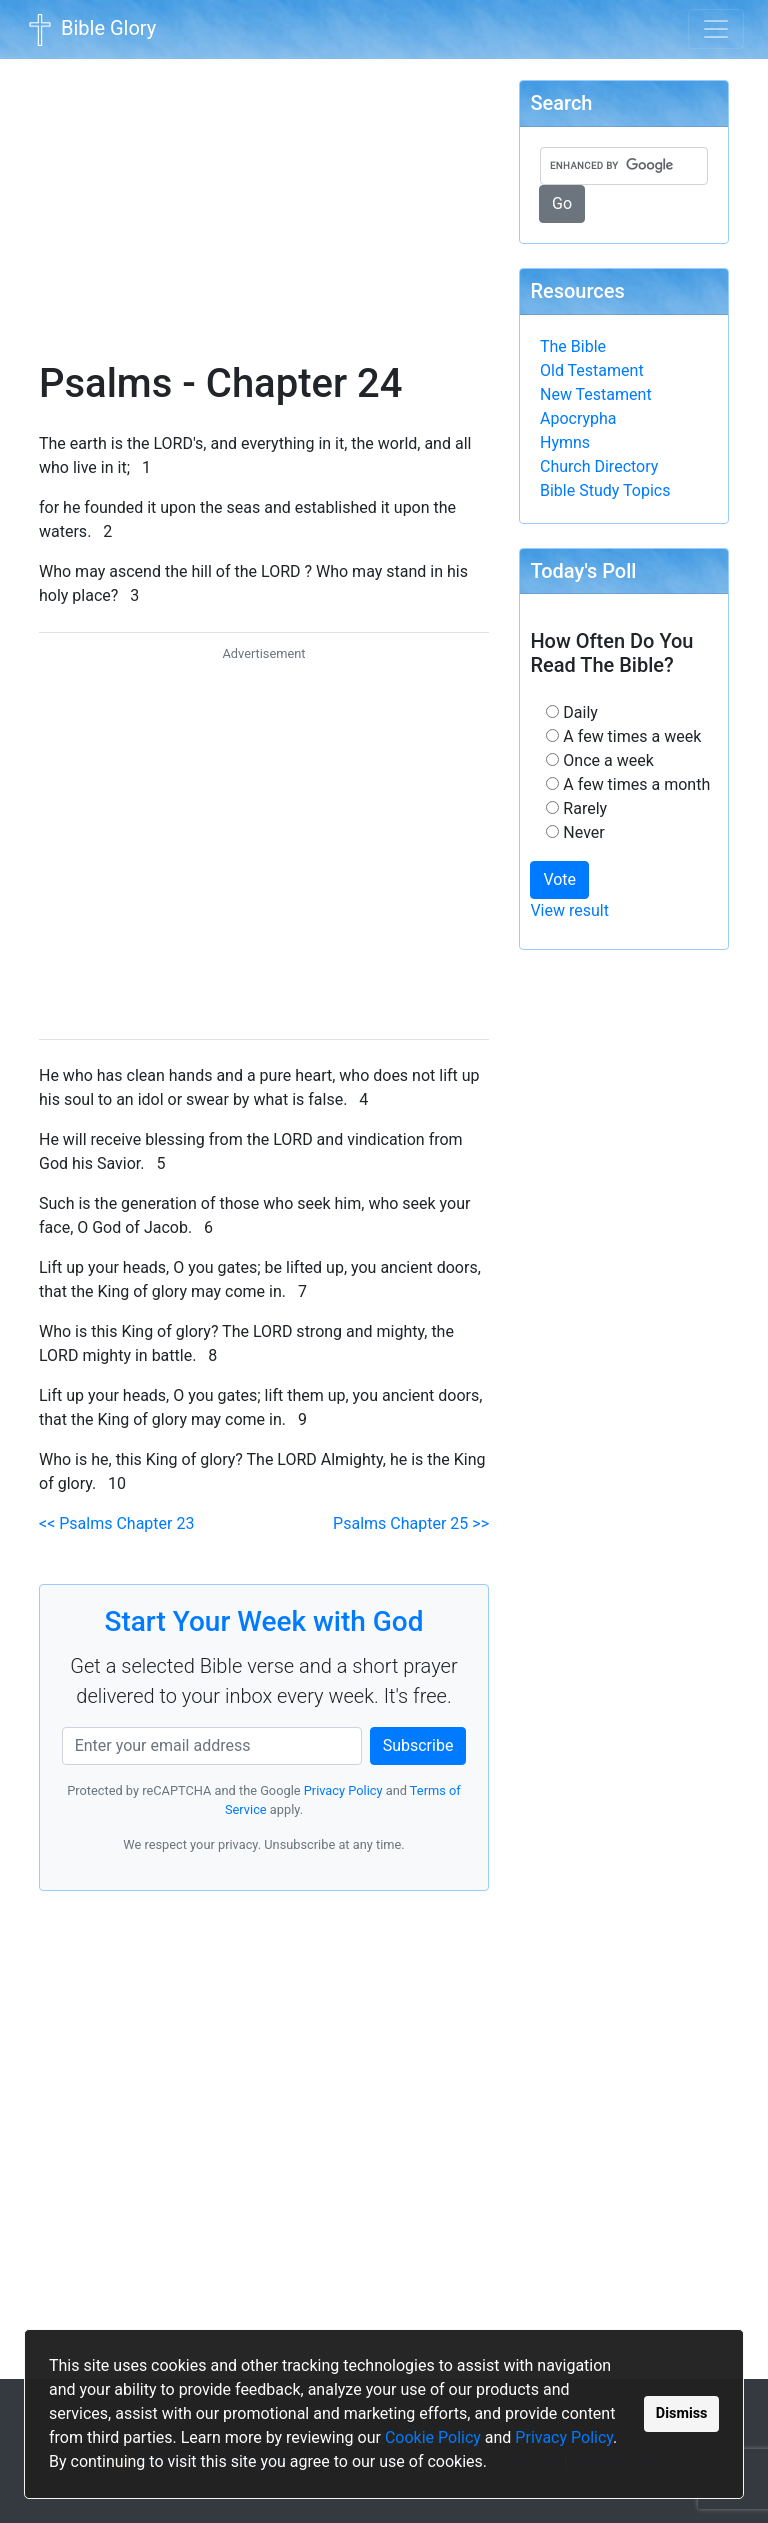  Describe the element at coordinates (596, 394) in the screenshot. I see `New Testament` at that location.